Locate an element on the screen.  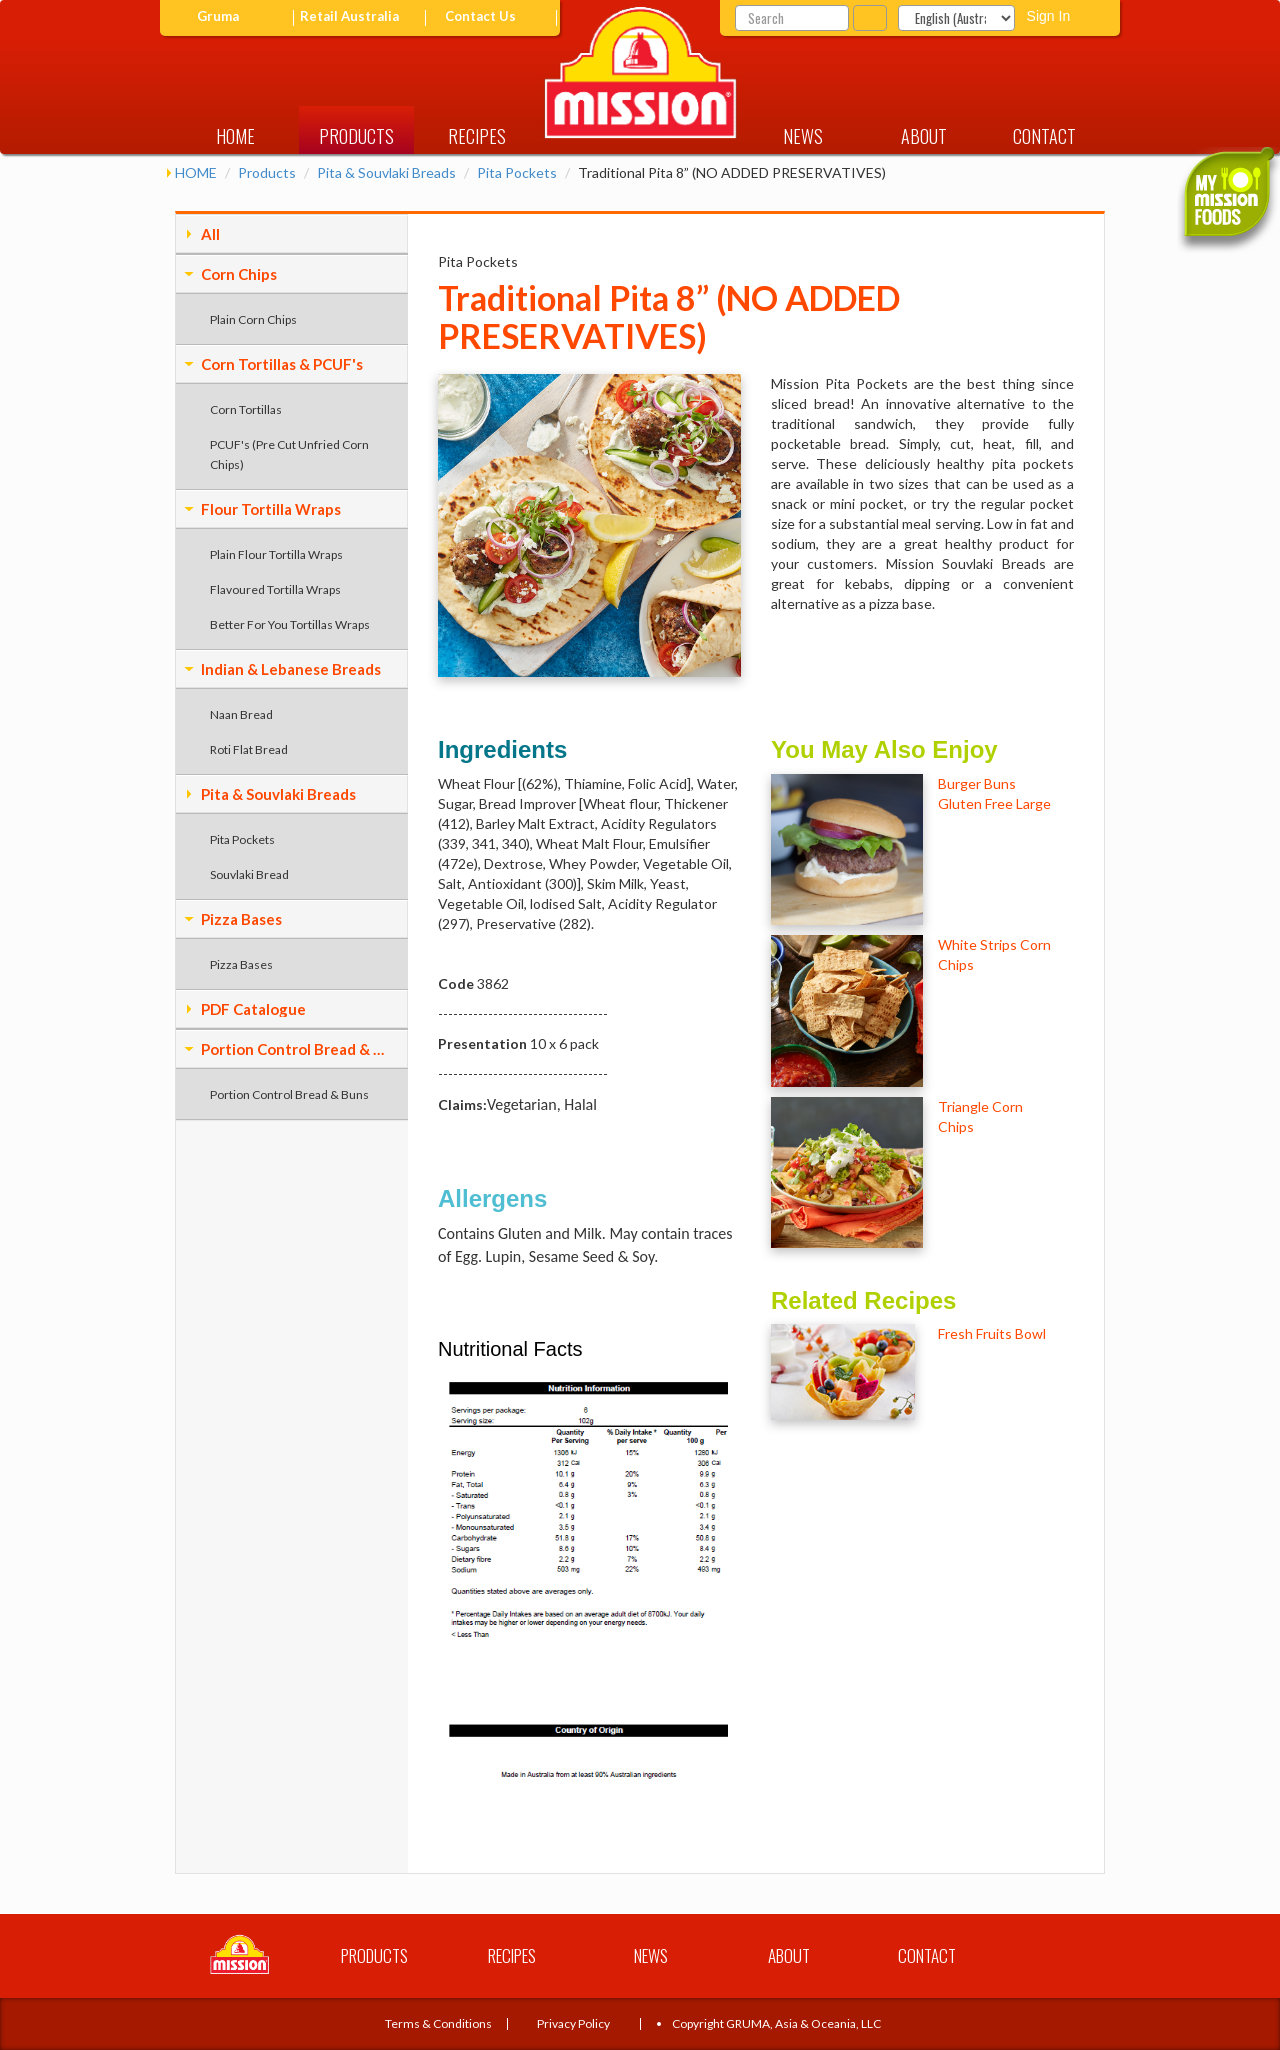
ABOUT is located at coordinates (924, 136).